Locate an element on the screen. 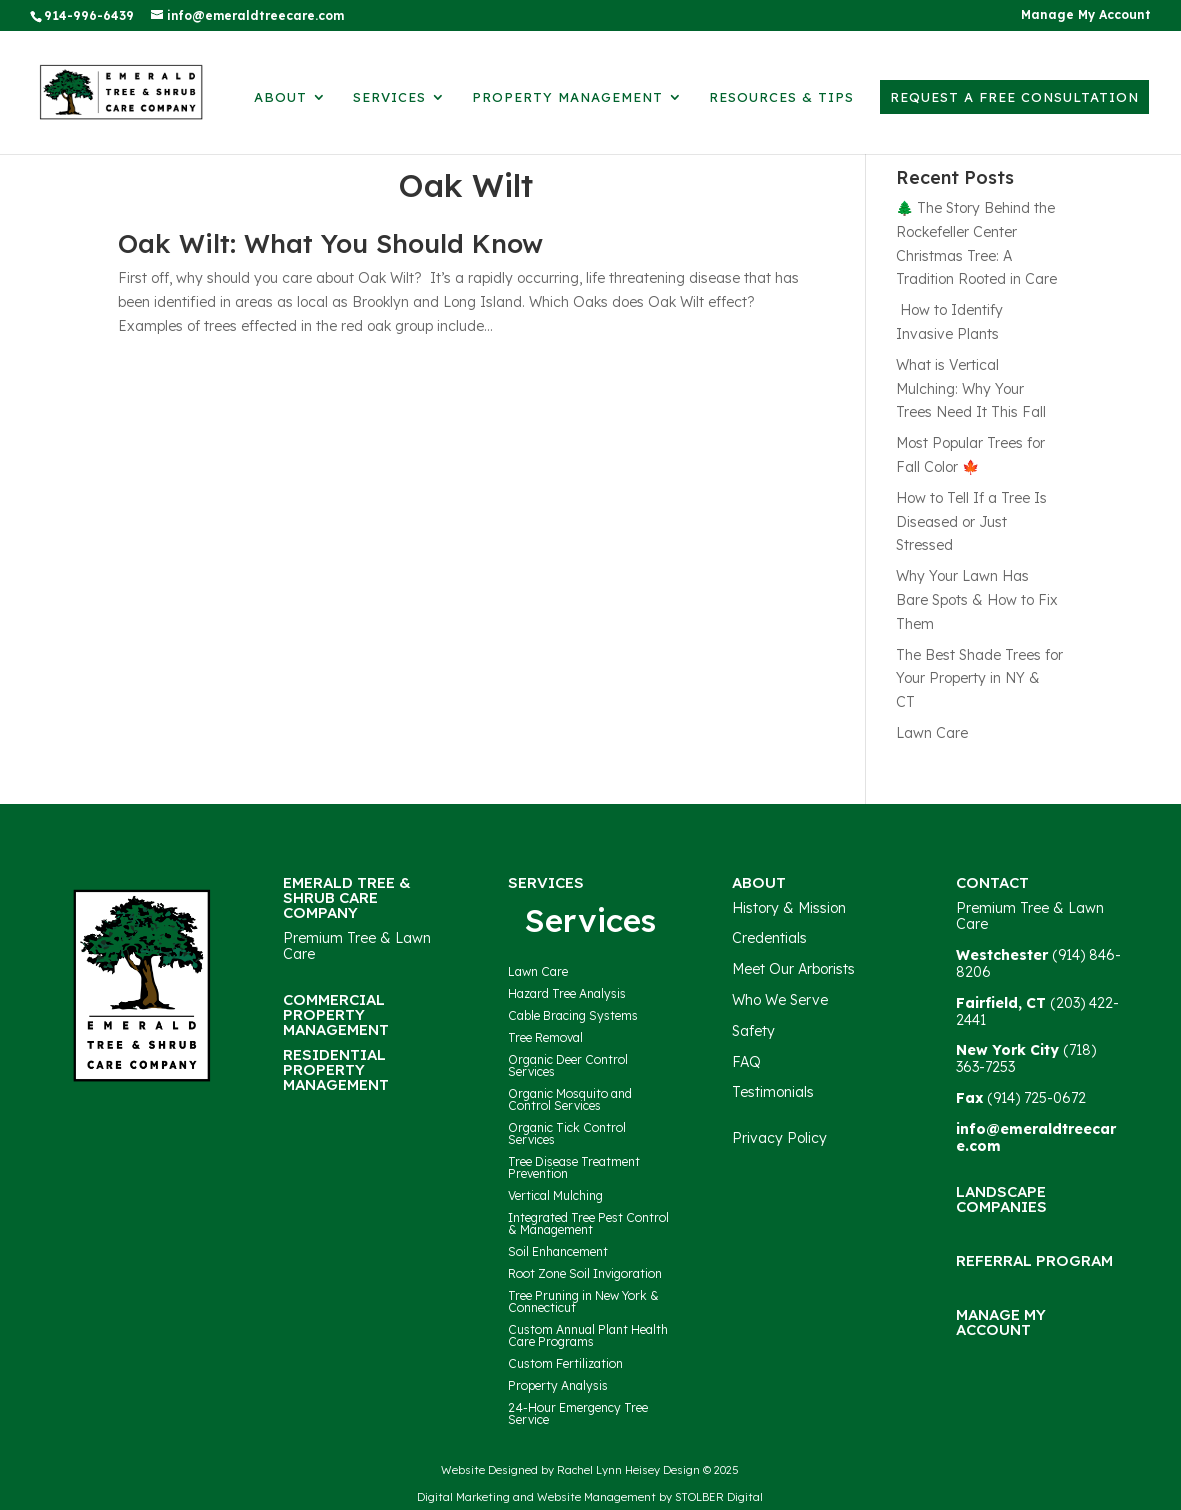 The image size is (1181, 1510). Organic Deer Control Services is located at coordinates (568, 1065).